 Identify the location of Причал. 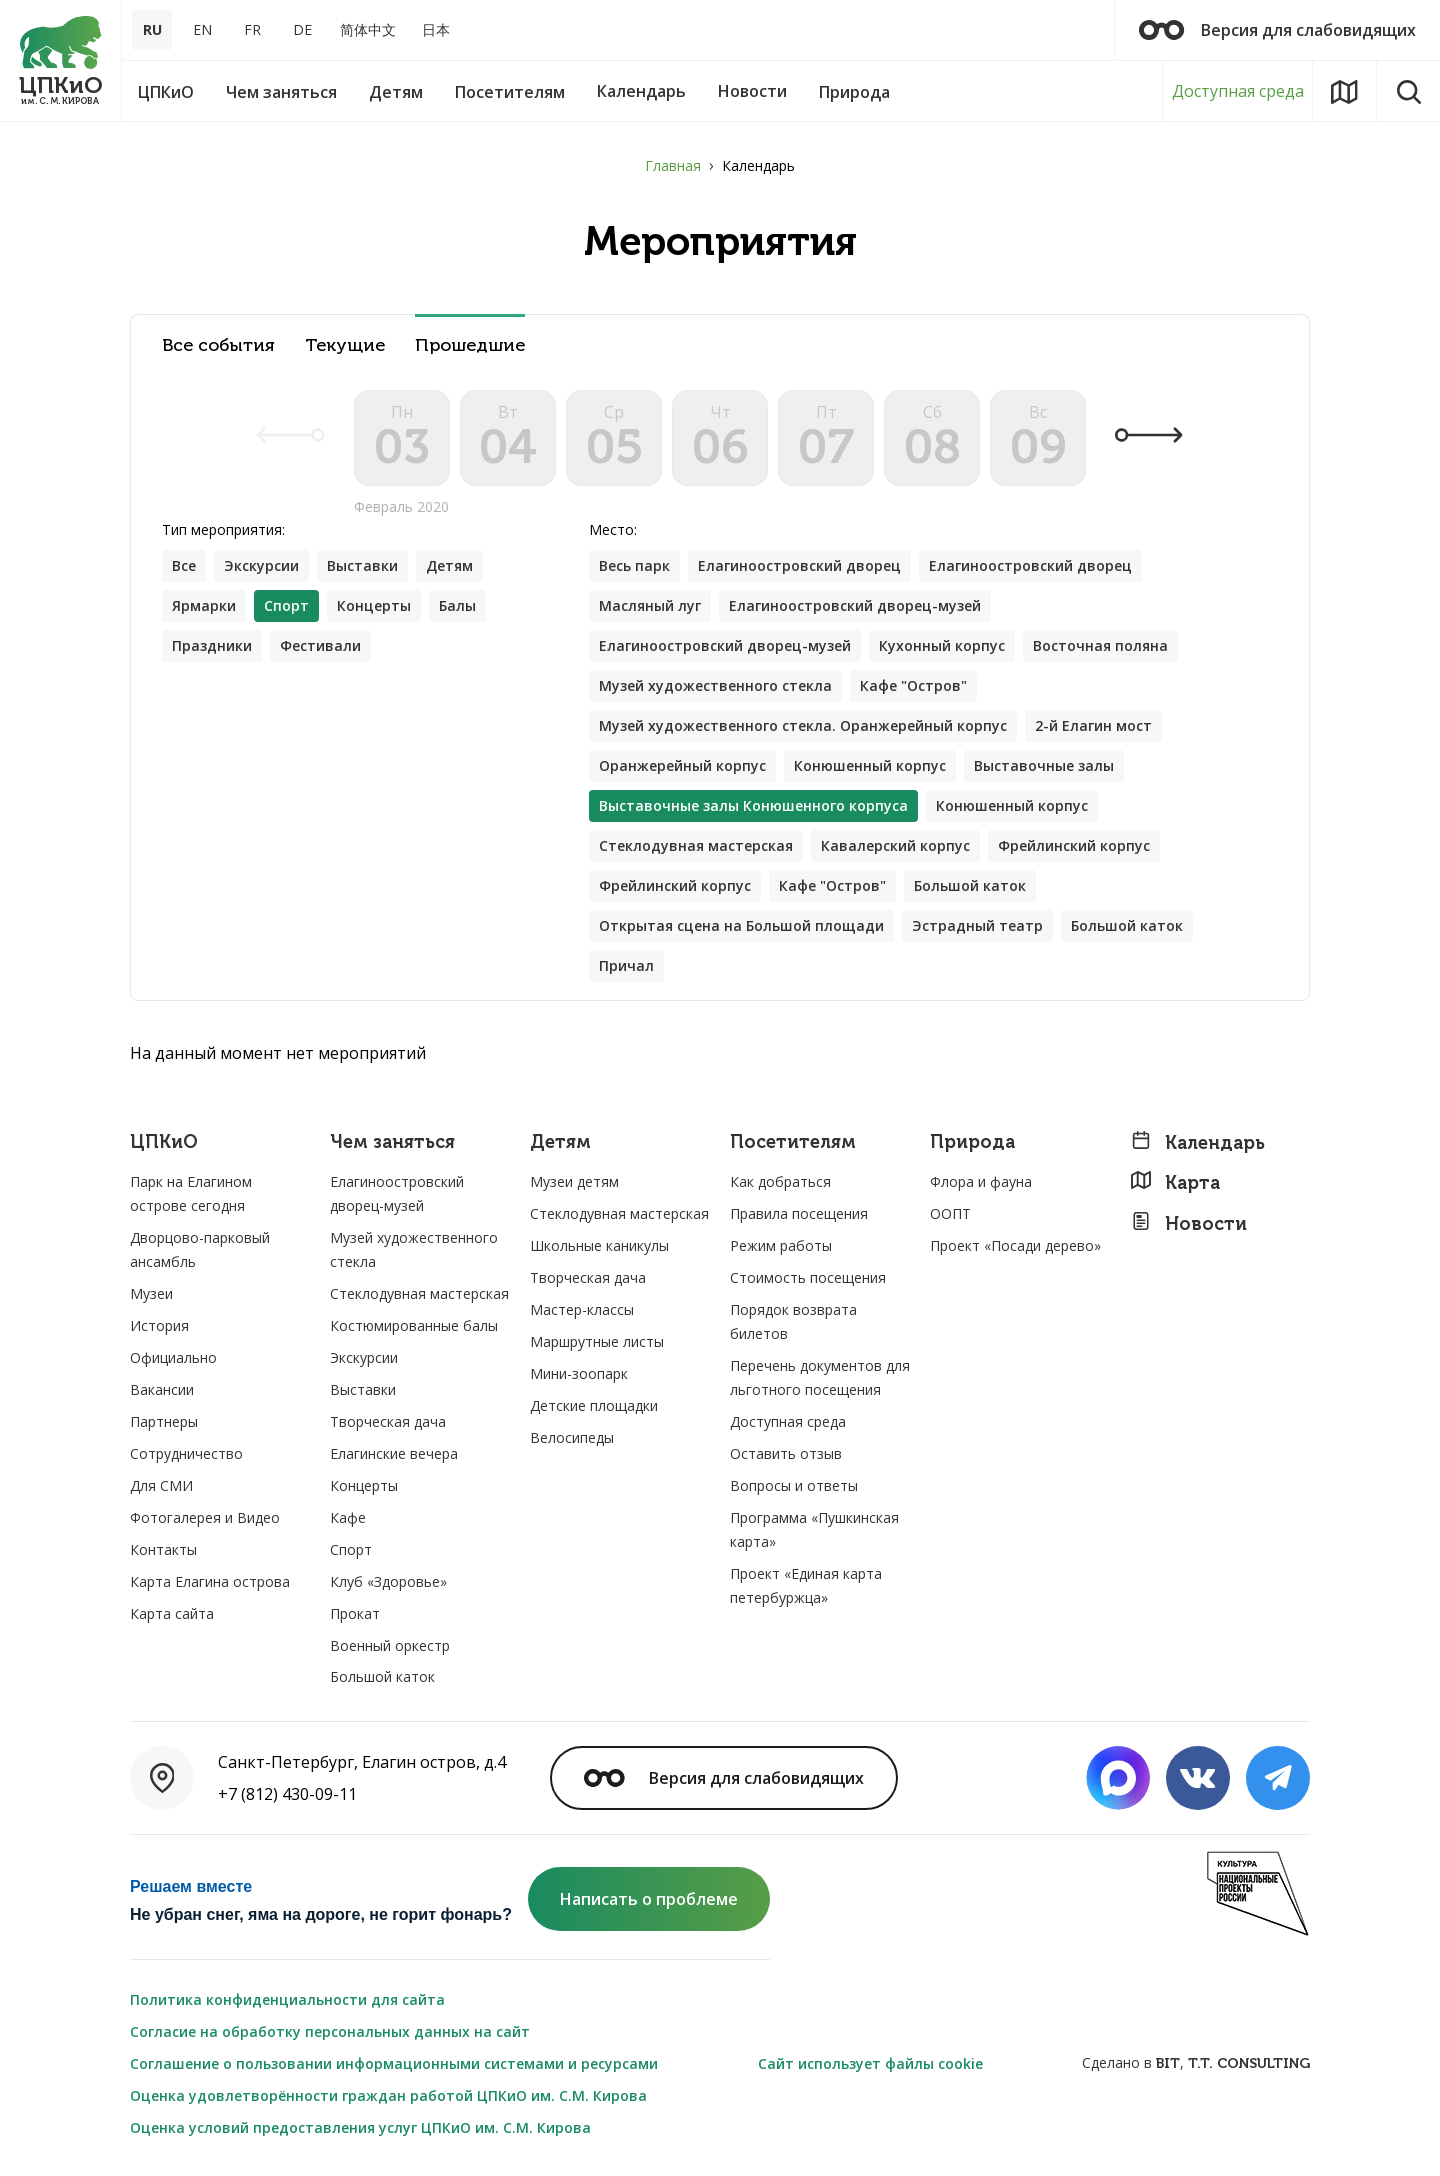
(626, 965).